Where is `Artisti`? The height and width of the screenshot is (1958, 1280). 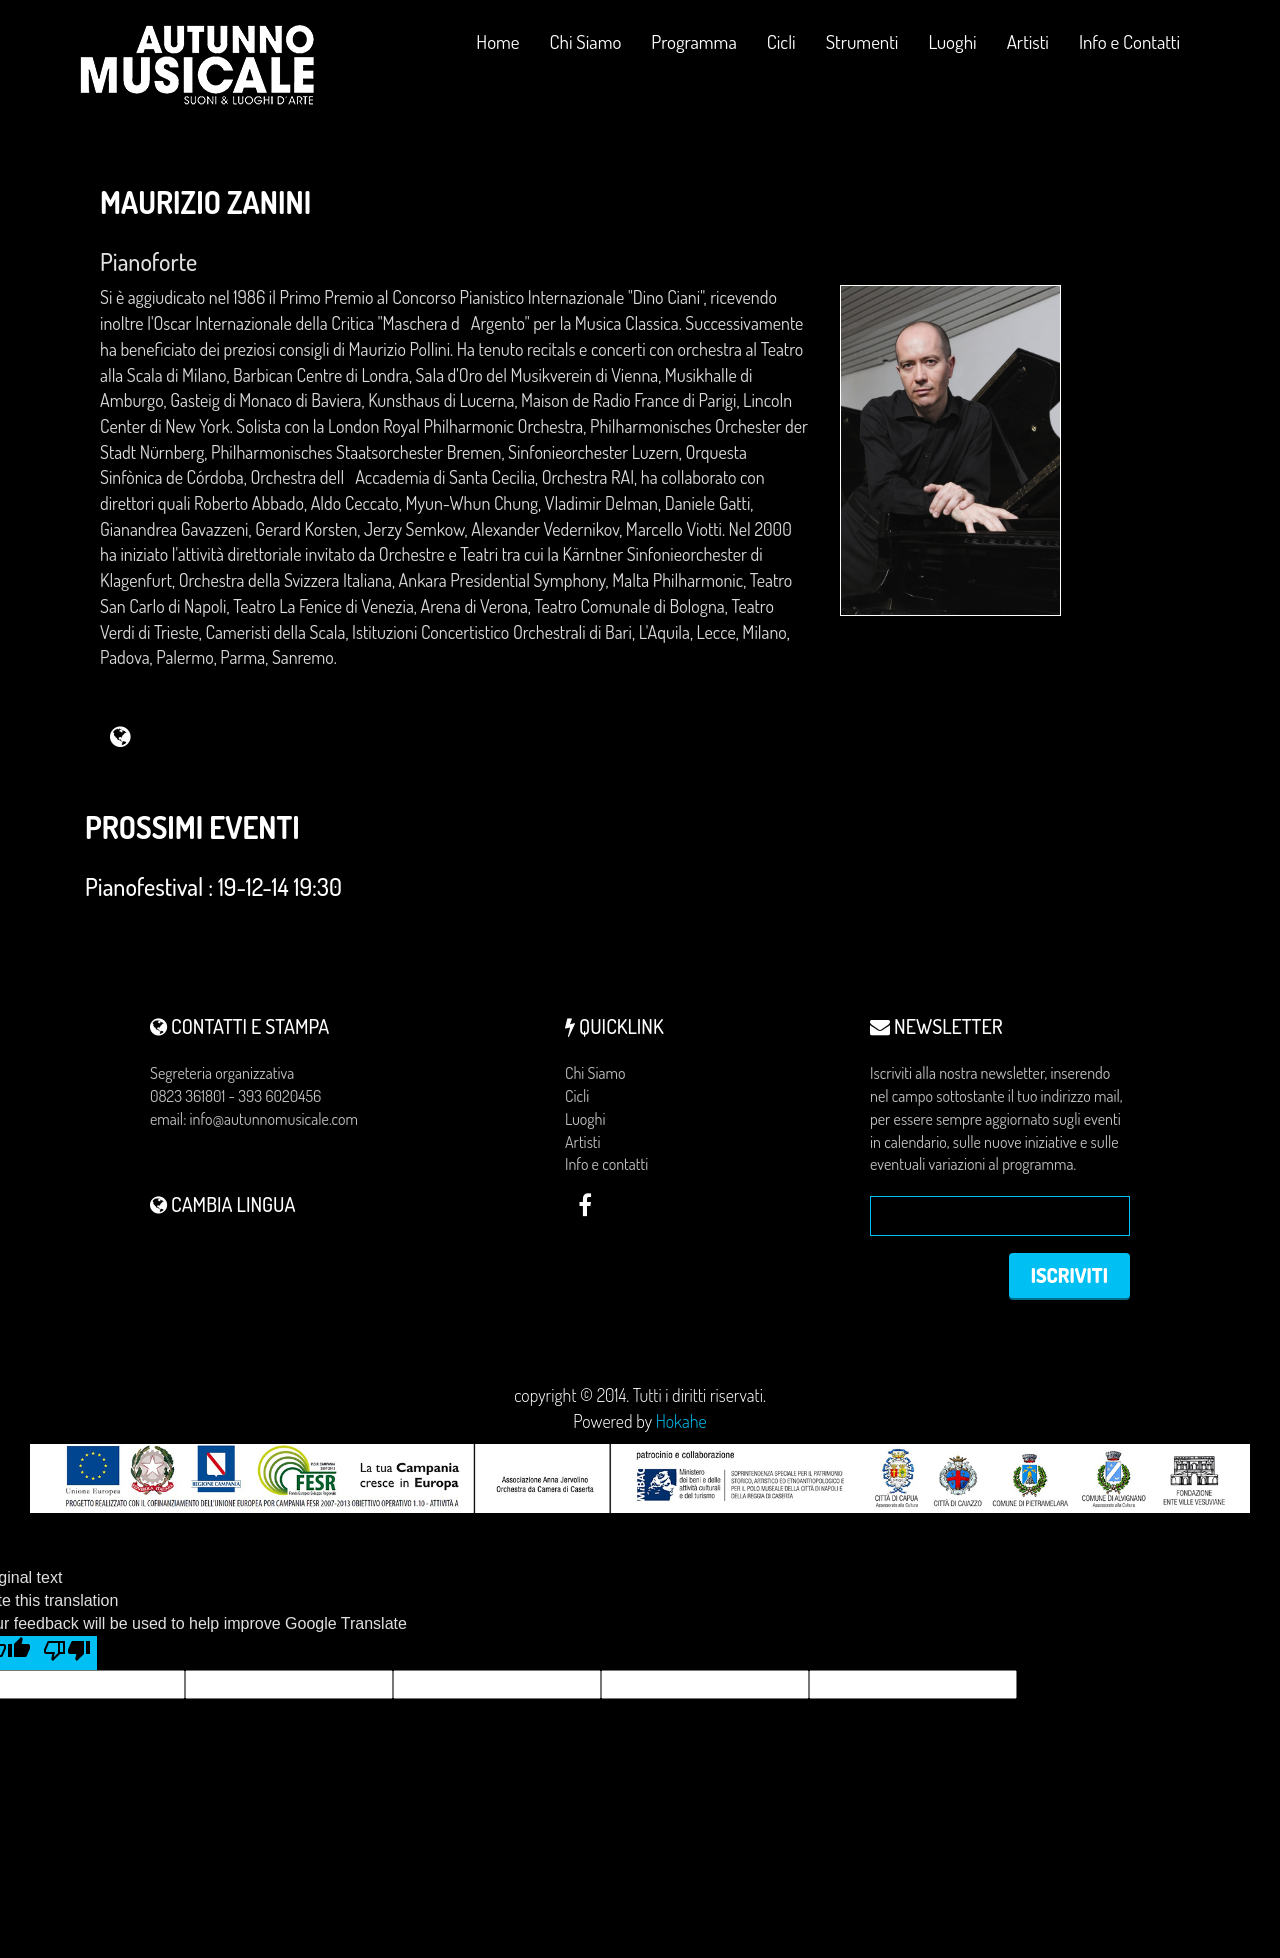
Artisti is located at coordinates (1028, 41).